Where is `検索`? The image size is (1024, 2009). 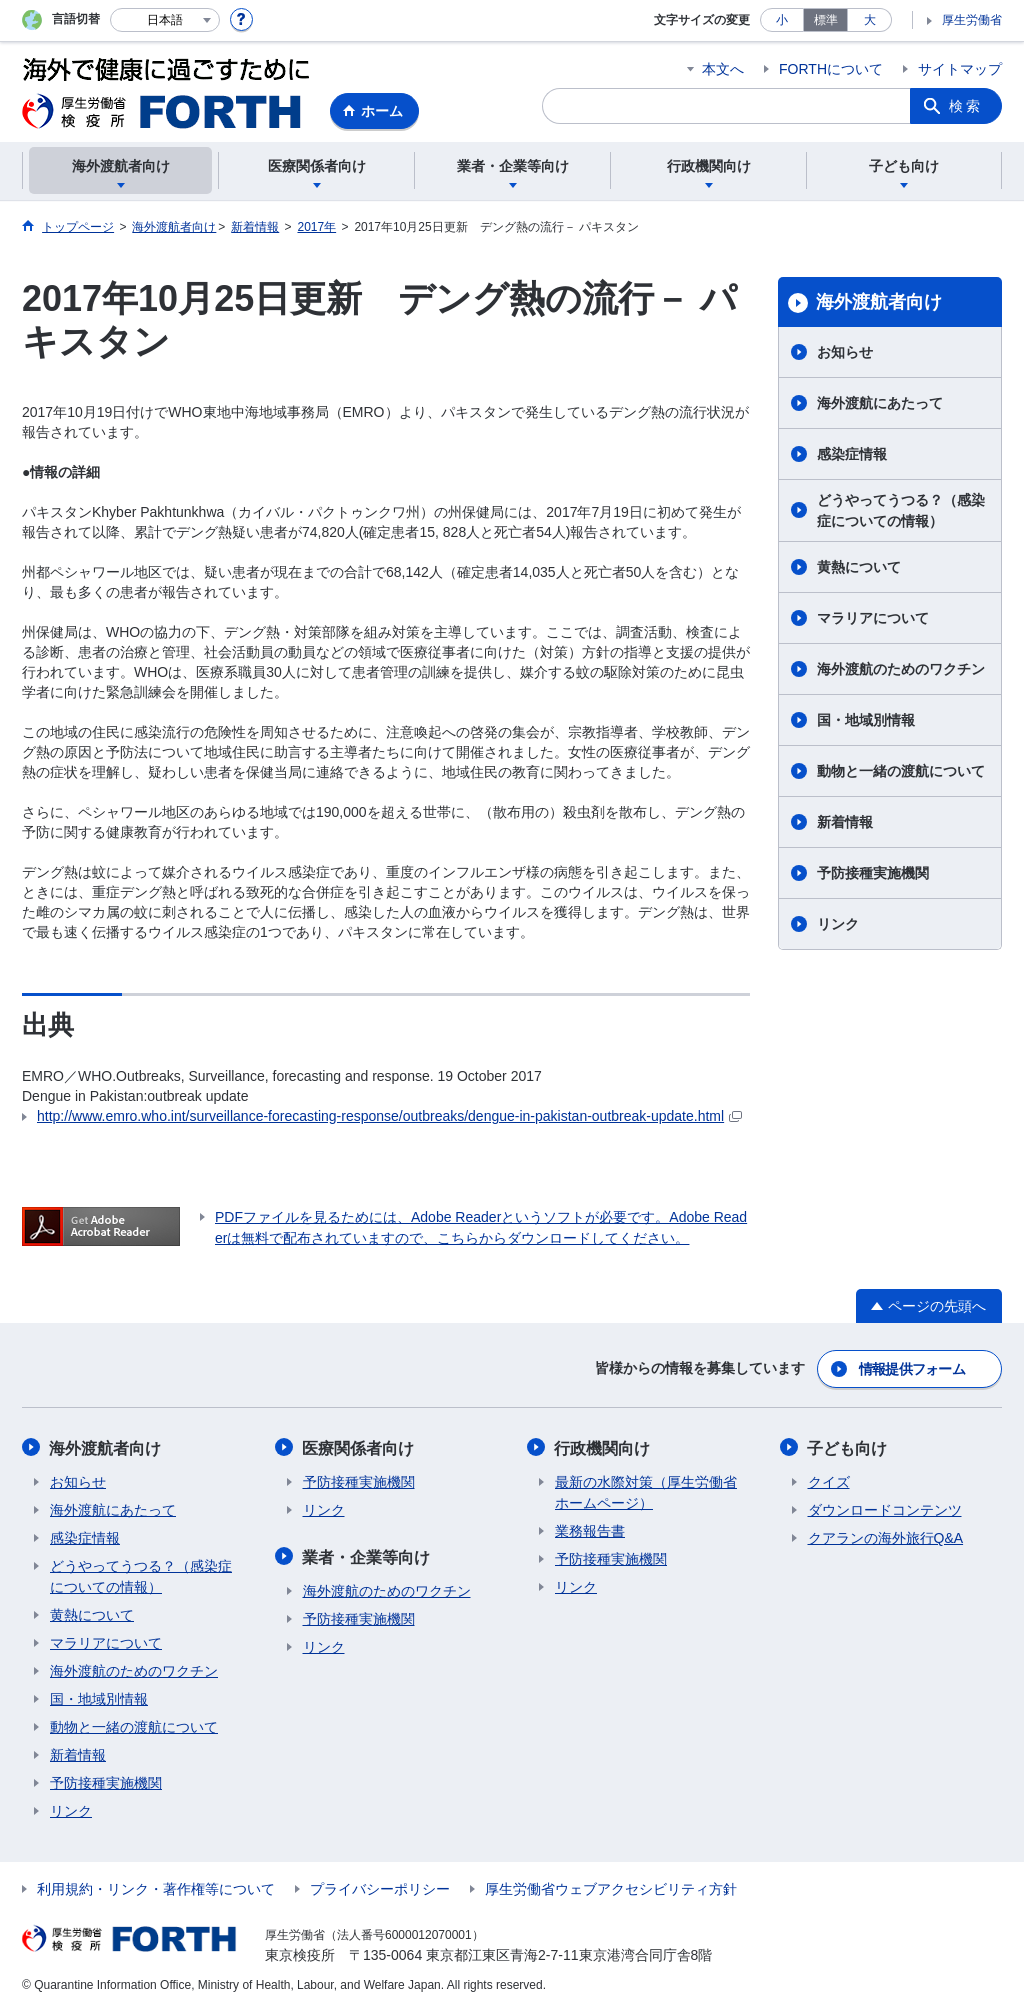
検索 is located at coordinates (966, 106).